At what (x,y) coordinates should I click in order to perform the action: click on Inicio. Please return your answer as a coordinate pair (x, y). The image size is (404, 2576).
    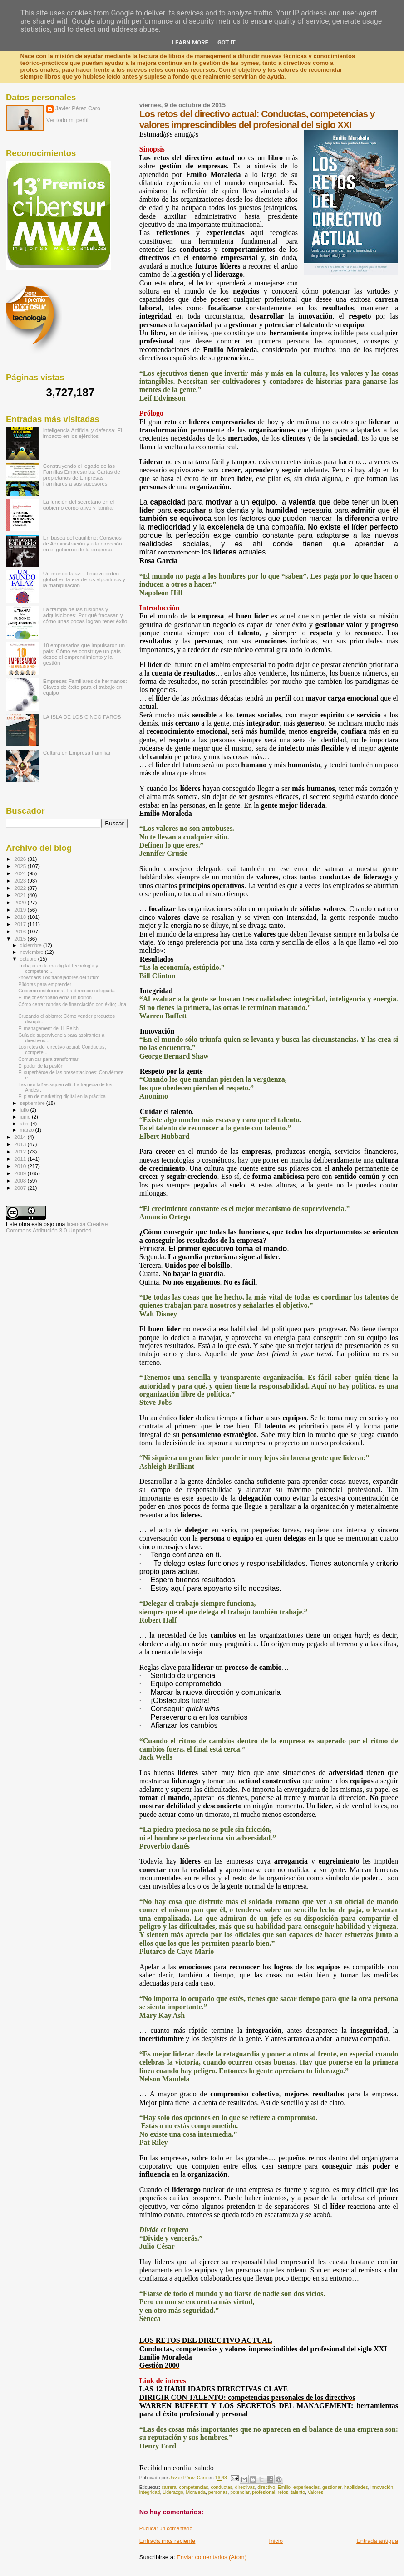
    Looking at the image, I should click on (276, 2540).